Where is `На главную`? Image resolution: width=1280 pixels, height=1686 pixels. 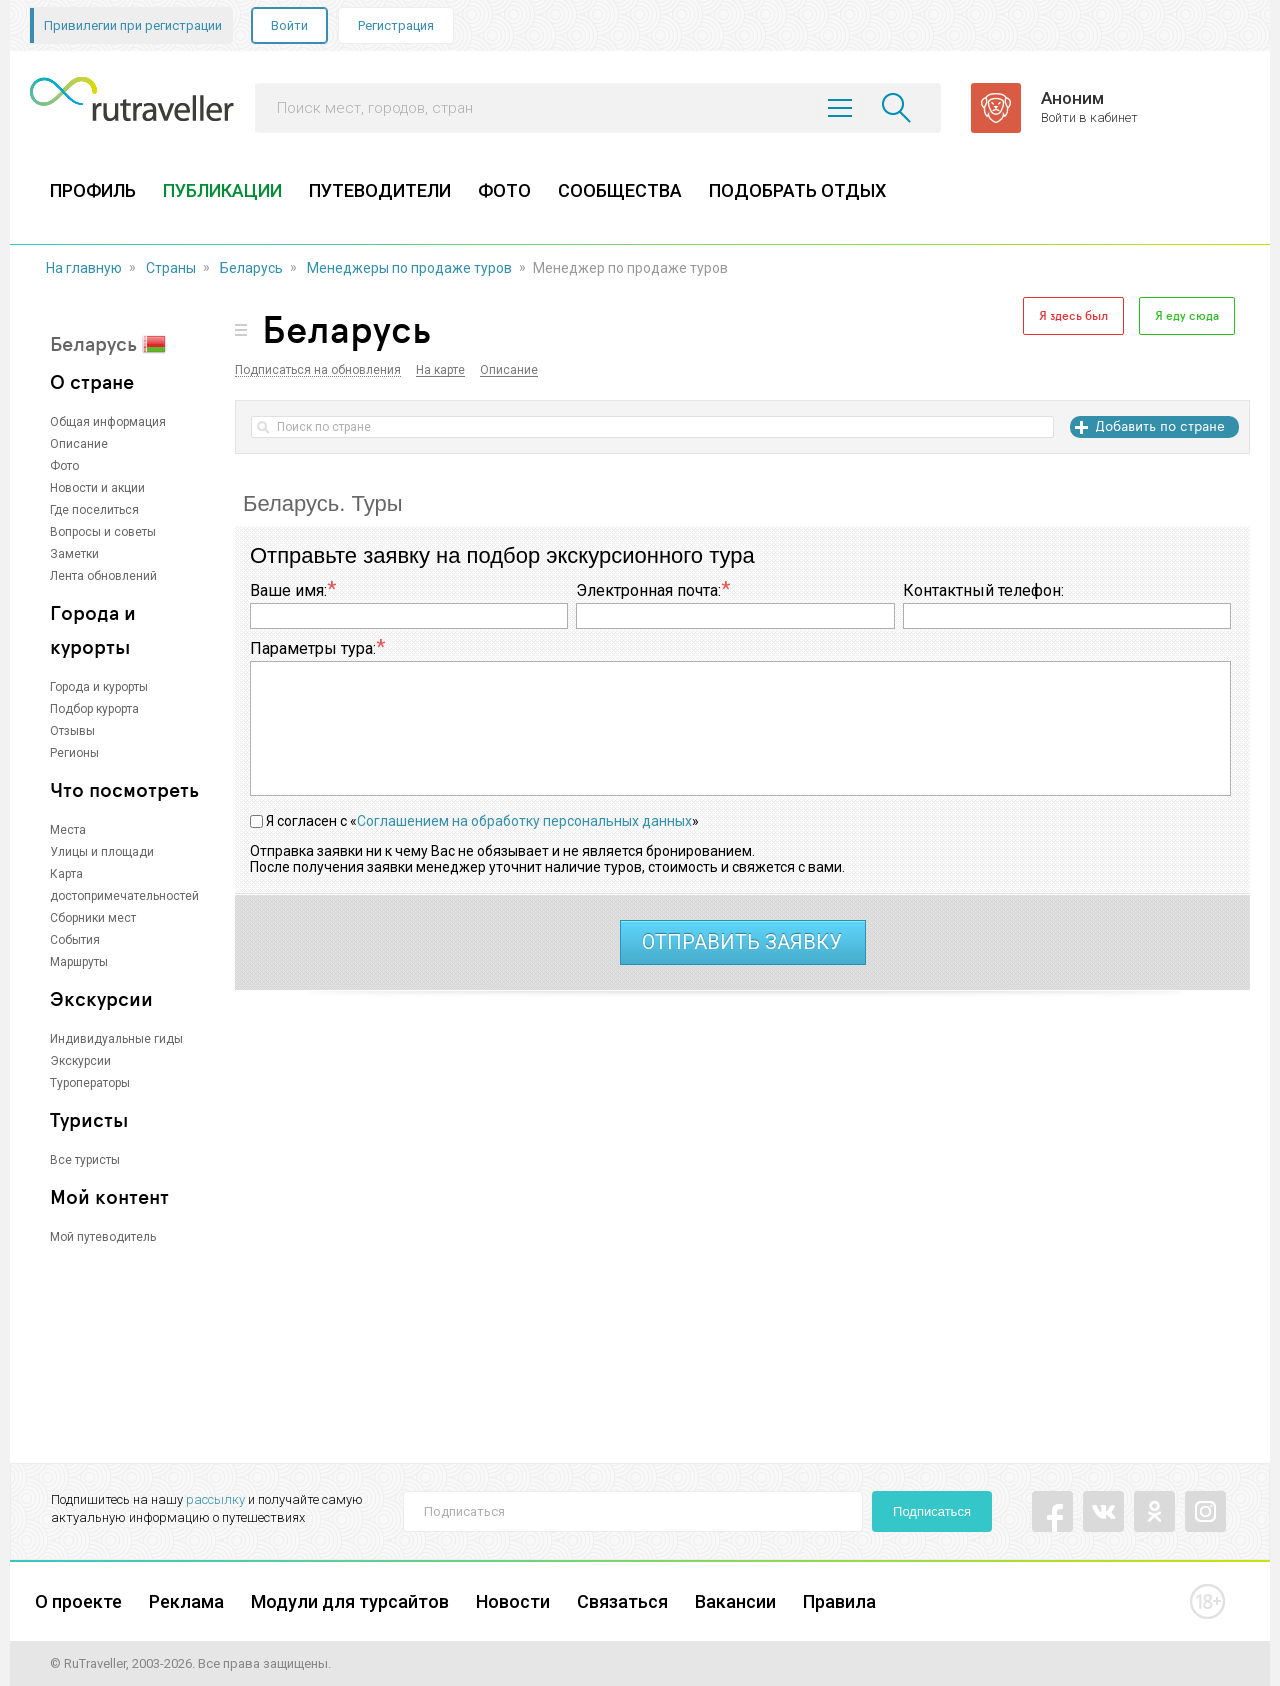
На главную is located at coordinates (84, 268).